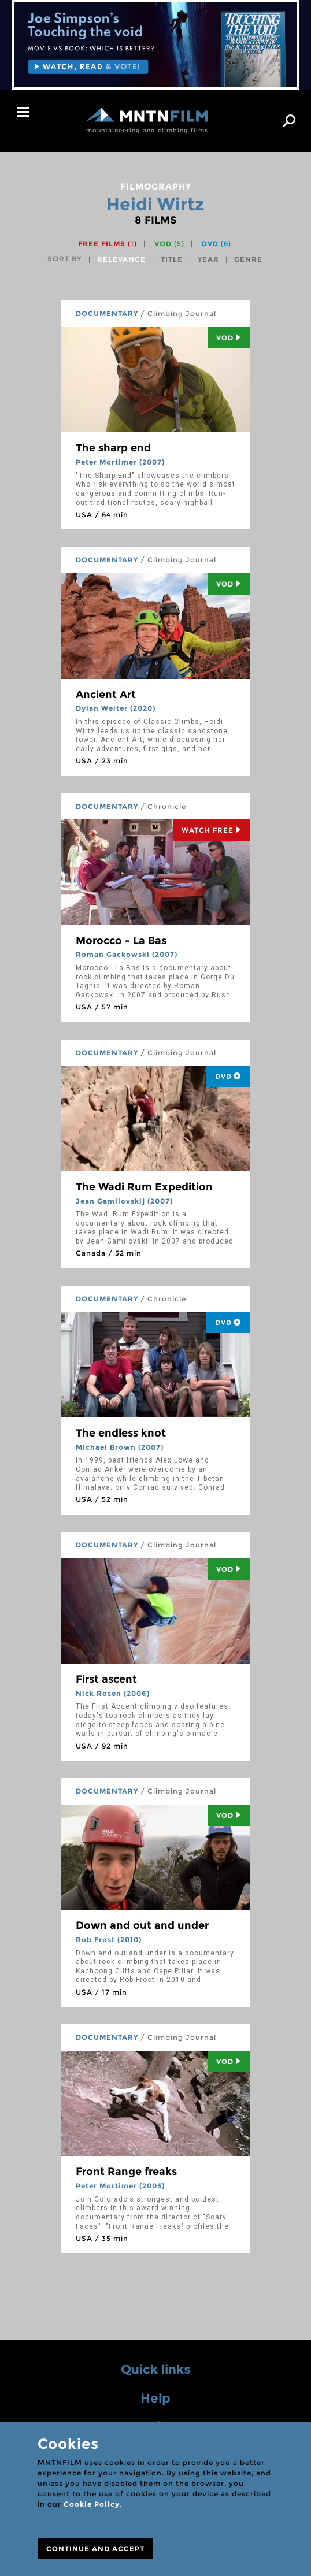 The height and width of the screenshot is (2576, 311). I want to click on Down and out and under, so click(142, 1925).